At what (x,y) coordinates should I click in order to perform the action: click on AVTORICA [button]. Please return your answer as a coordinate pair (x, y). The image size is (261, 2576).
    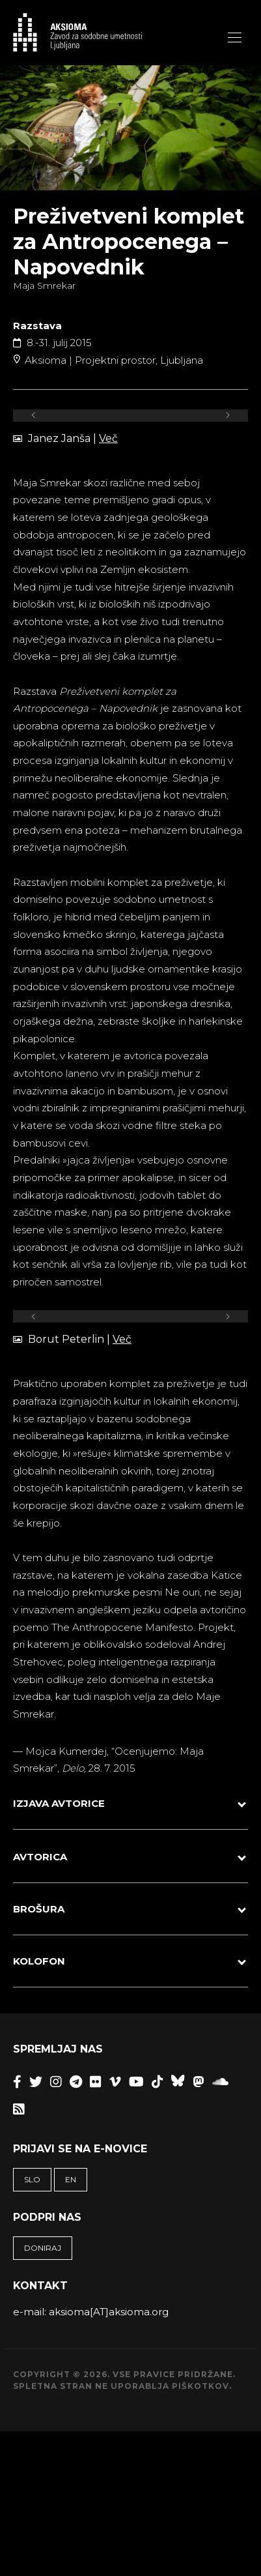
    Looking at the image, I should click on (40, 1859).